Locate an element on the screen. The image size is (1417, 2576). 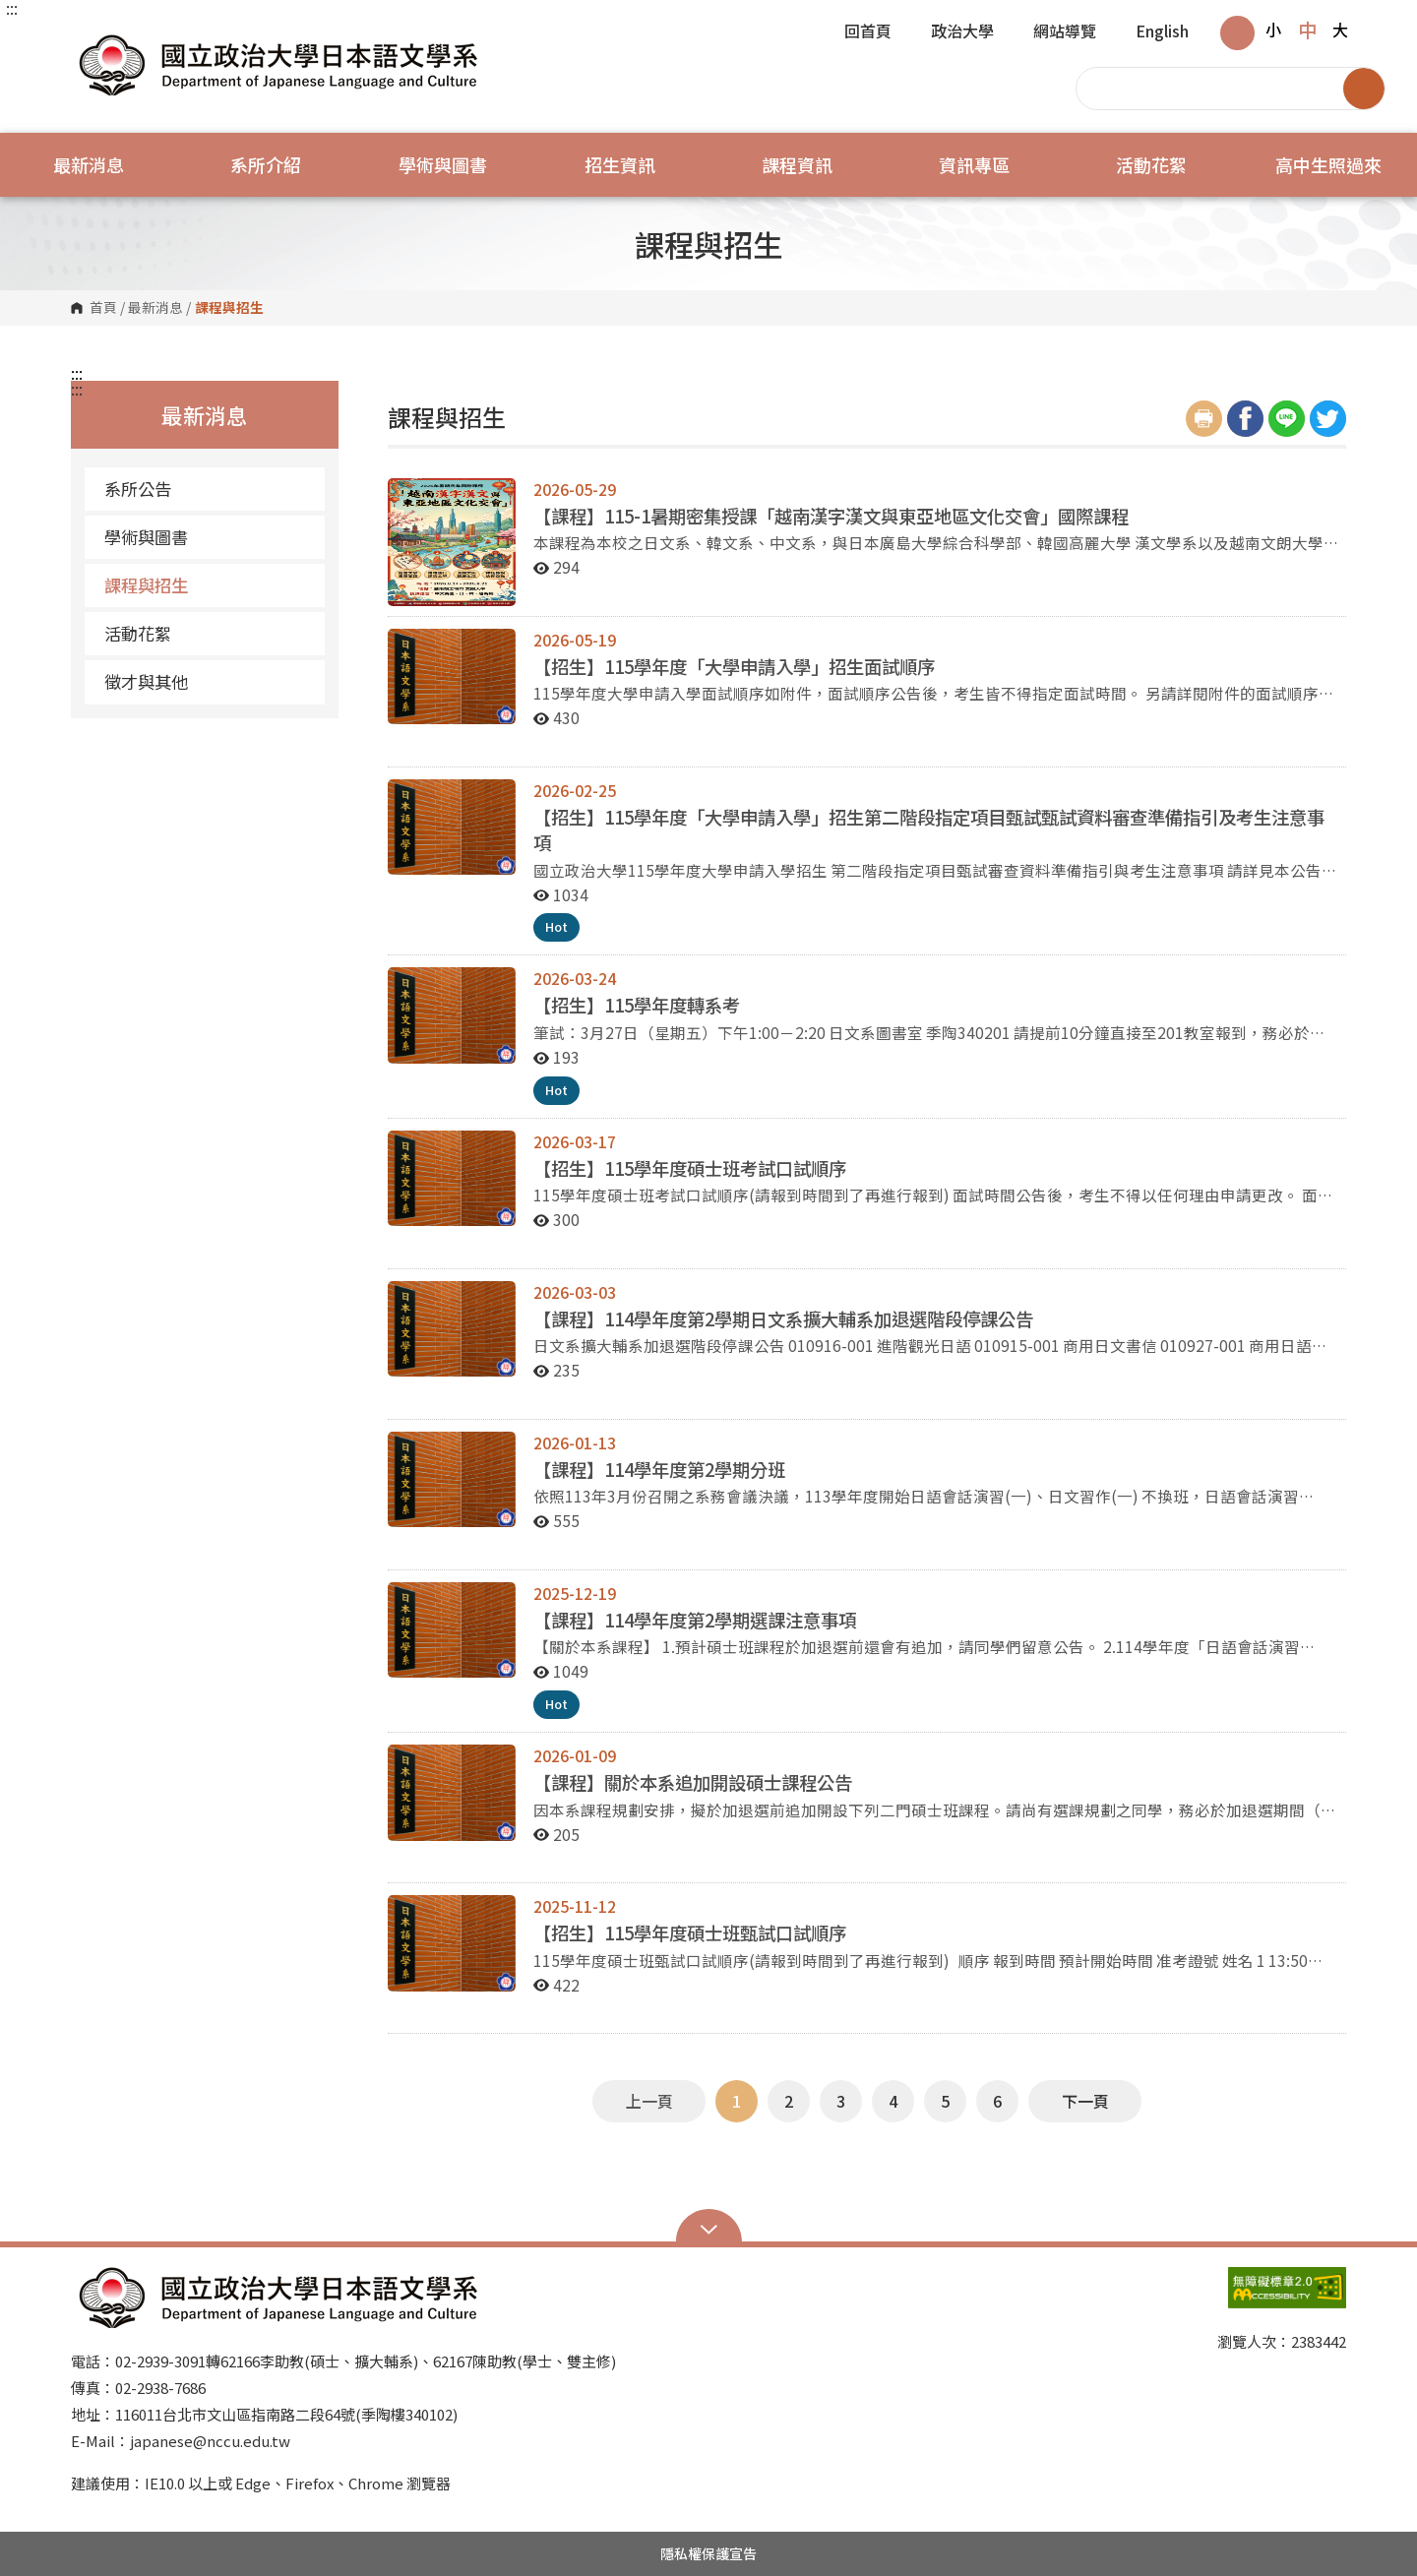
學術與圖書 [button] is located at coordinates (443, 164).